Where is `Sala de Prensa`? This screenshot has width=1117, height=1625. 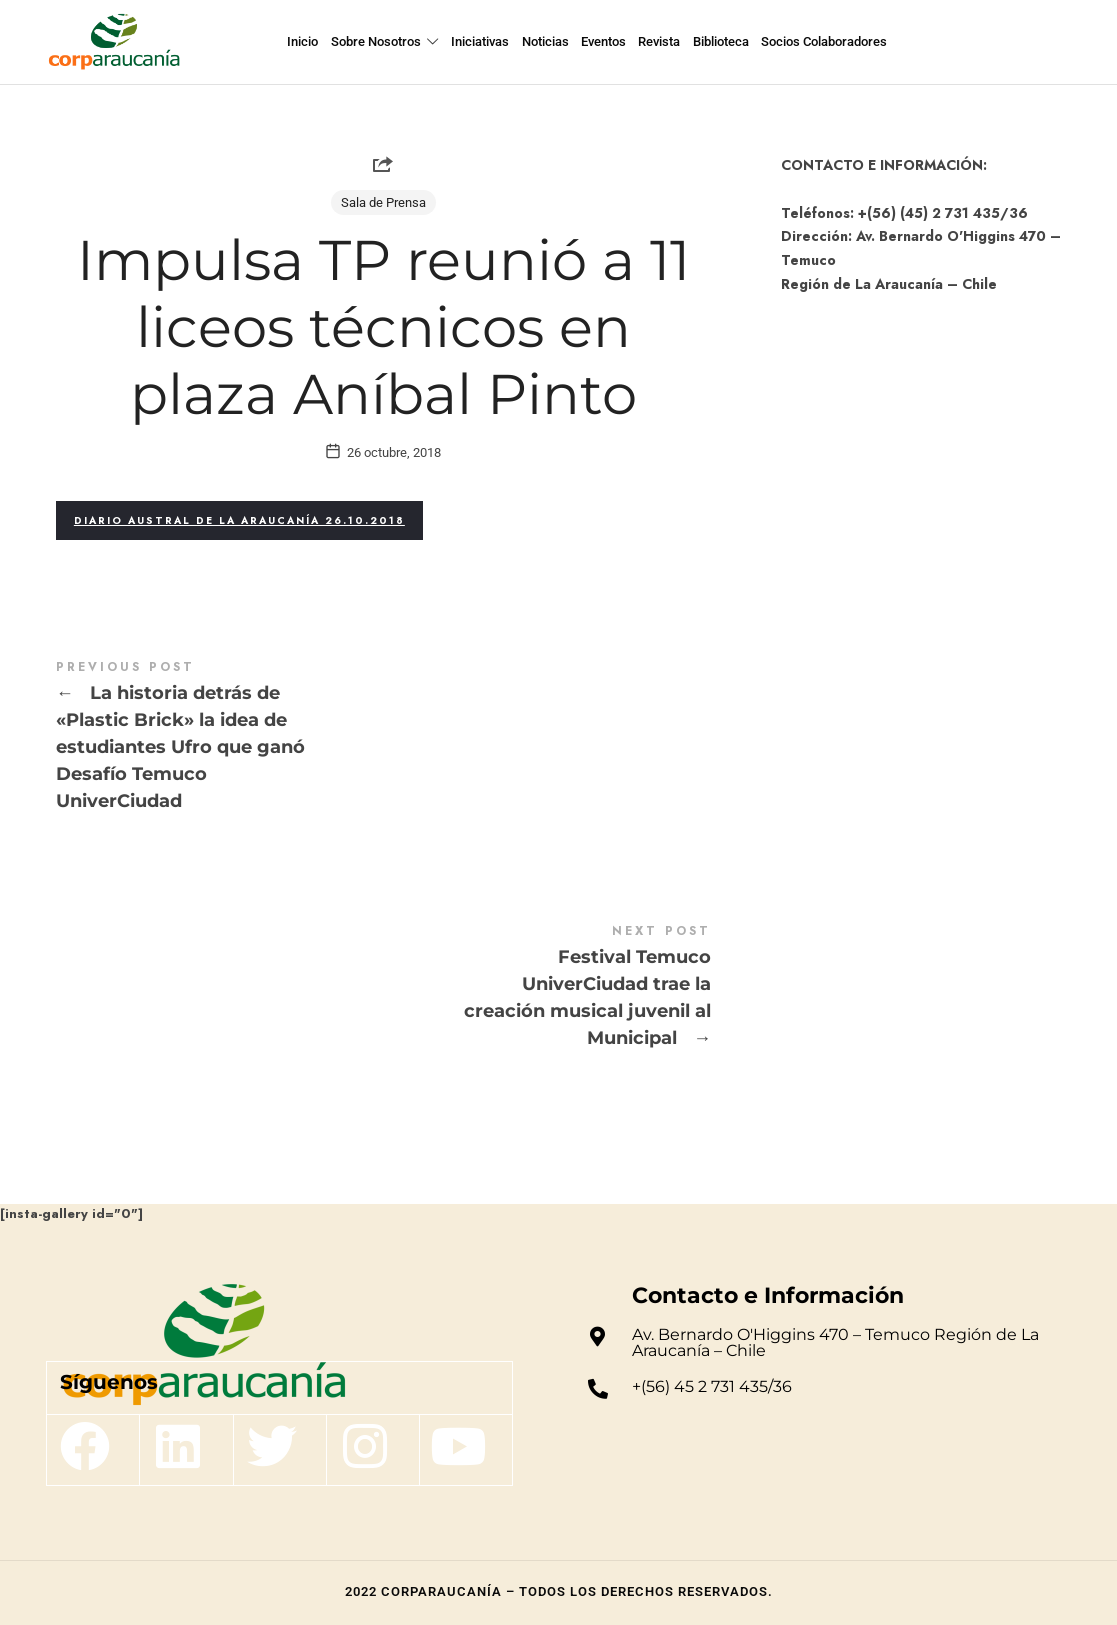
Sala de Prensa is located at coordinates (383, 202).